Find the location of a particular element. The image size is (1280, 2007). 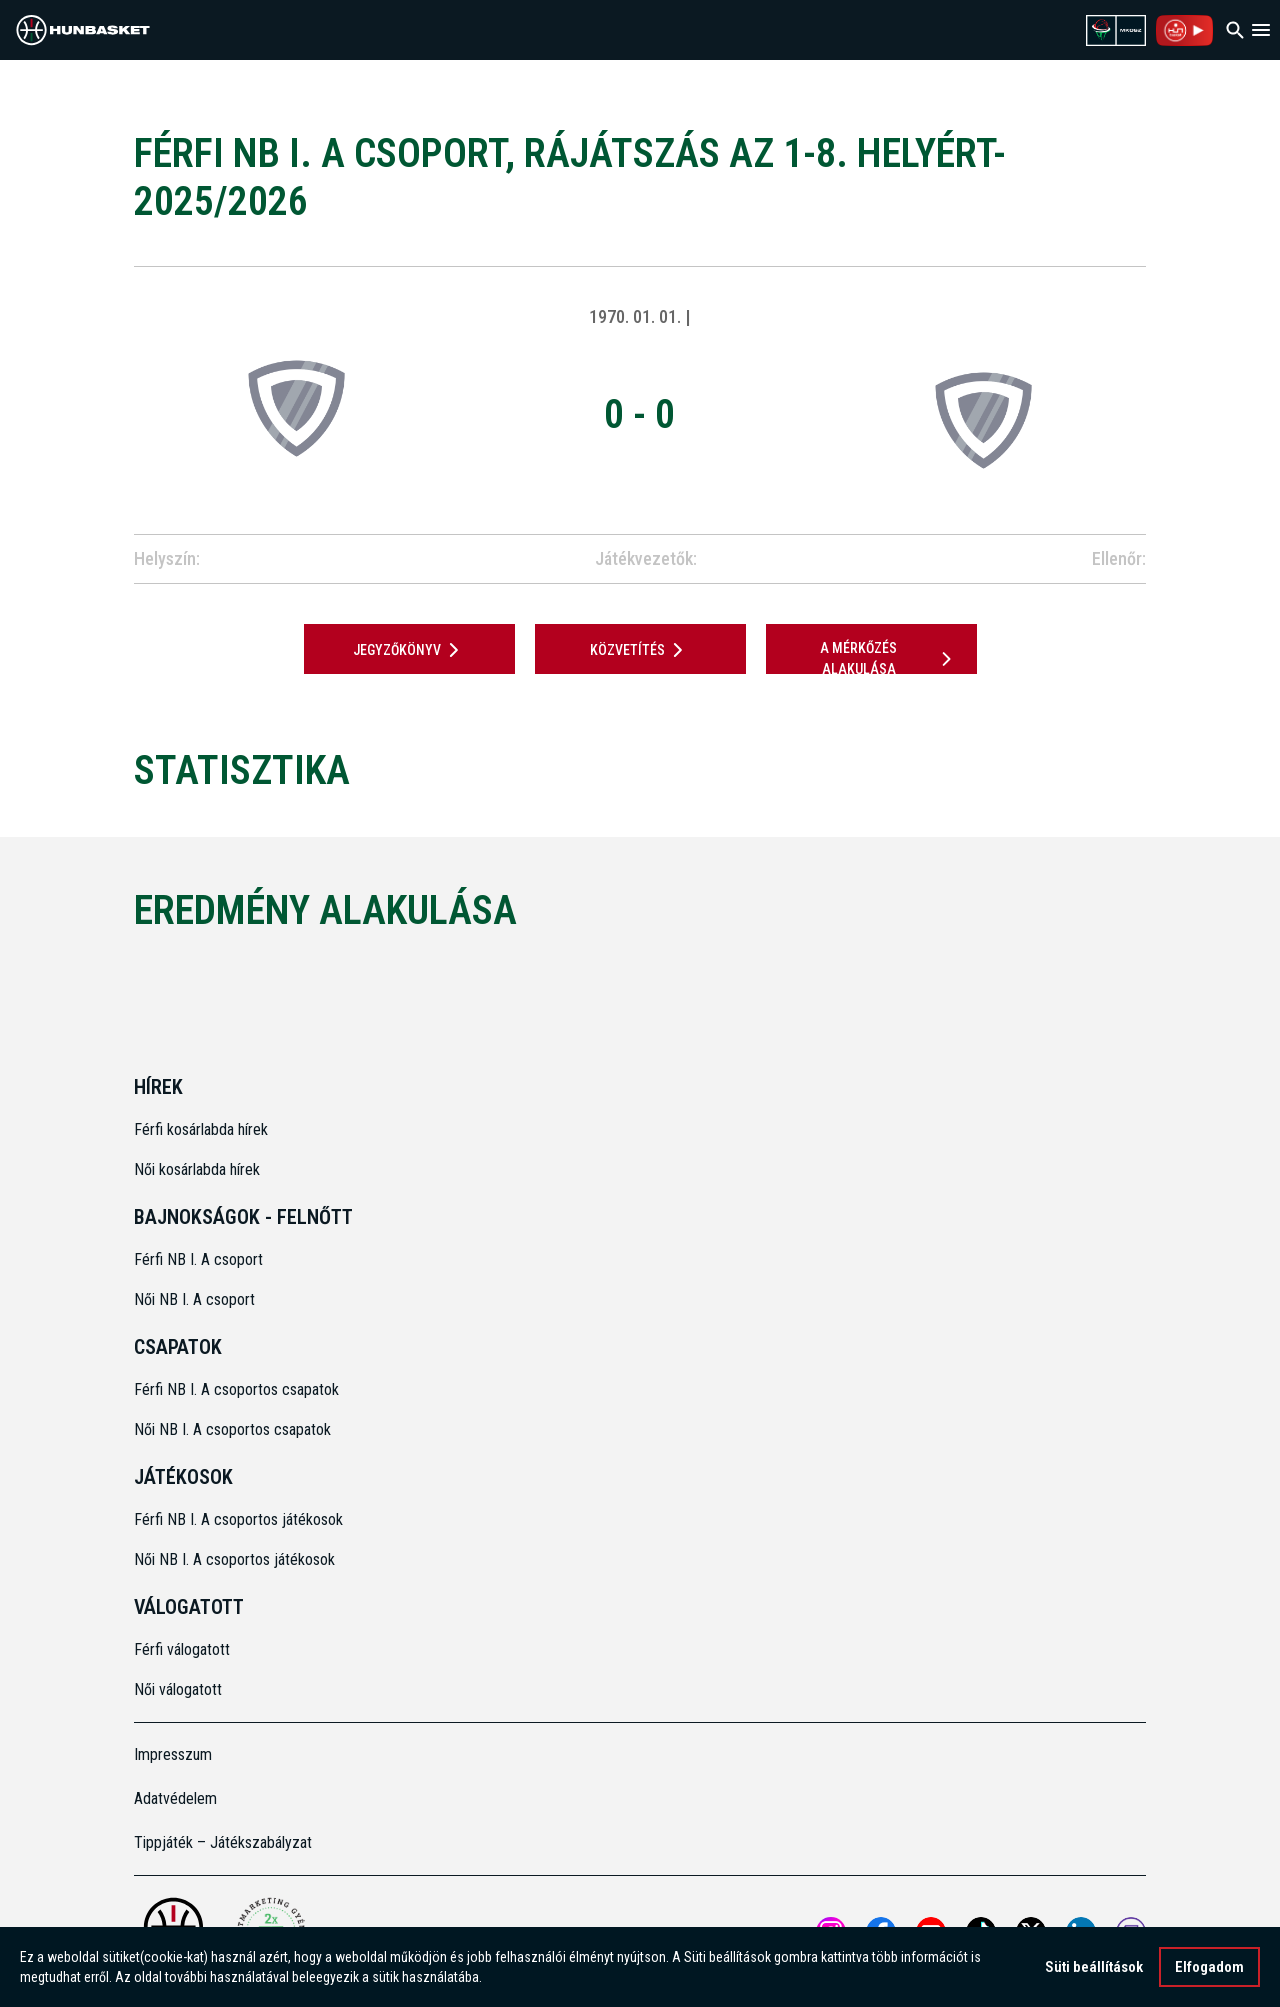

JEGYZŐKÖNYV is located at coordinates (409, 650).